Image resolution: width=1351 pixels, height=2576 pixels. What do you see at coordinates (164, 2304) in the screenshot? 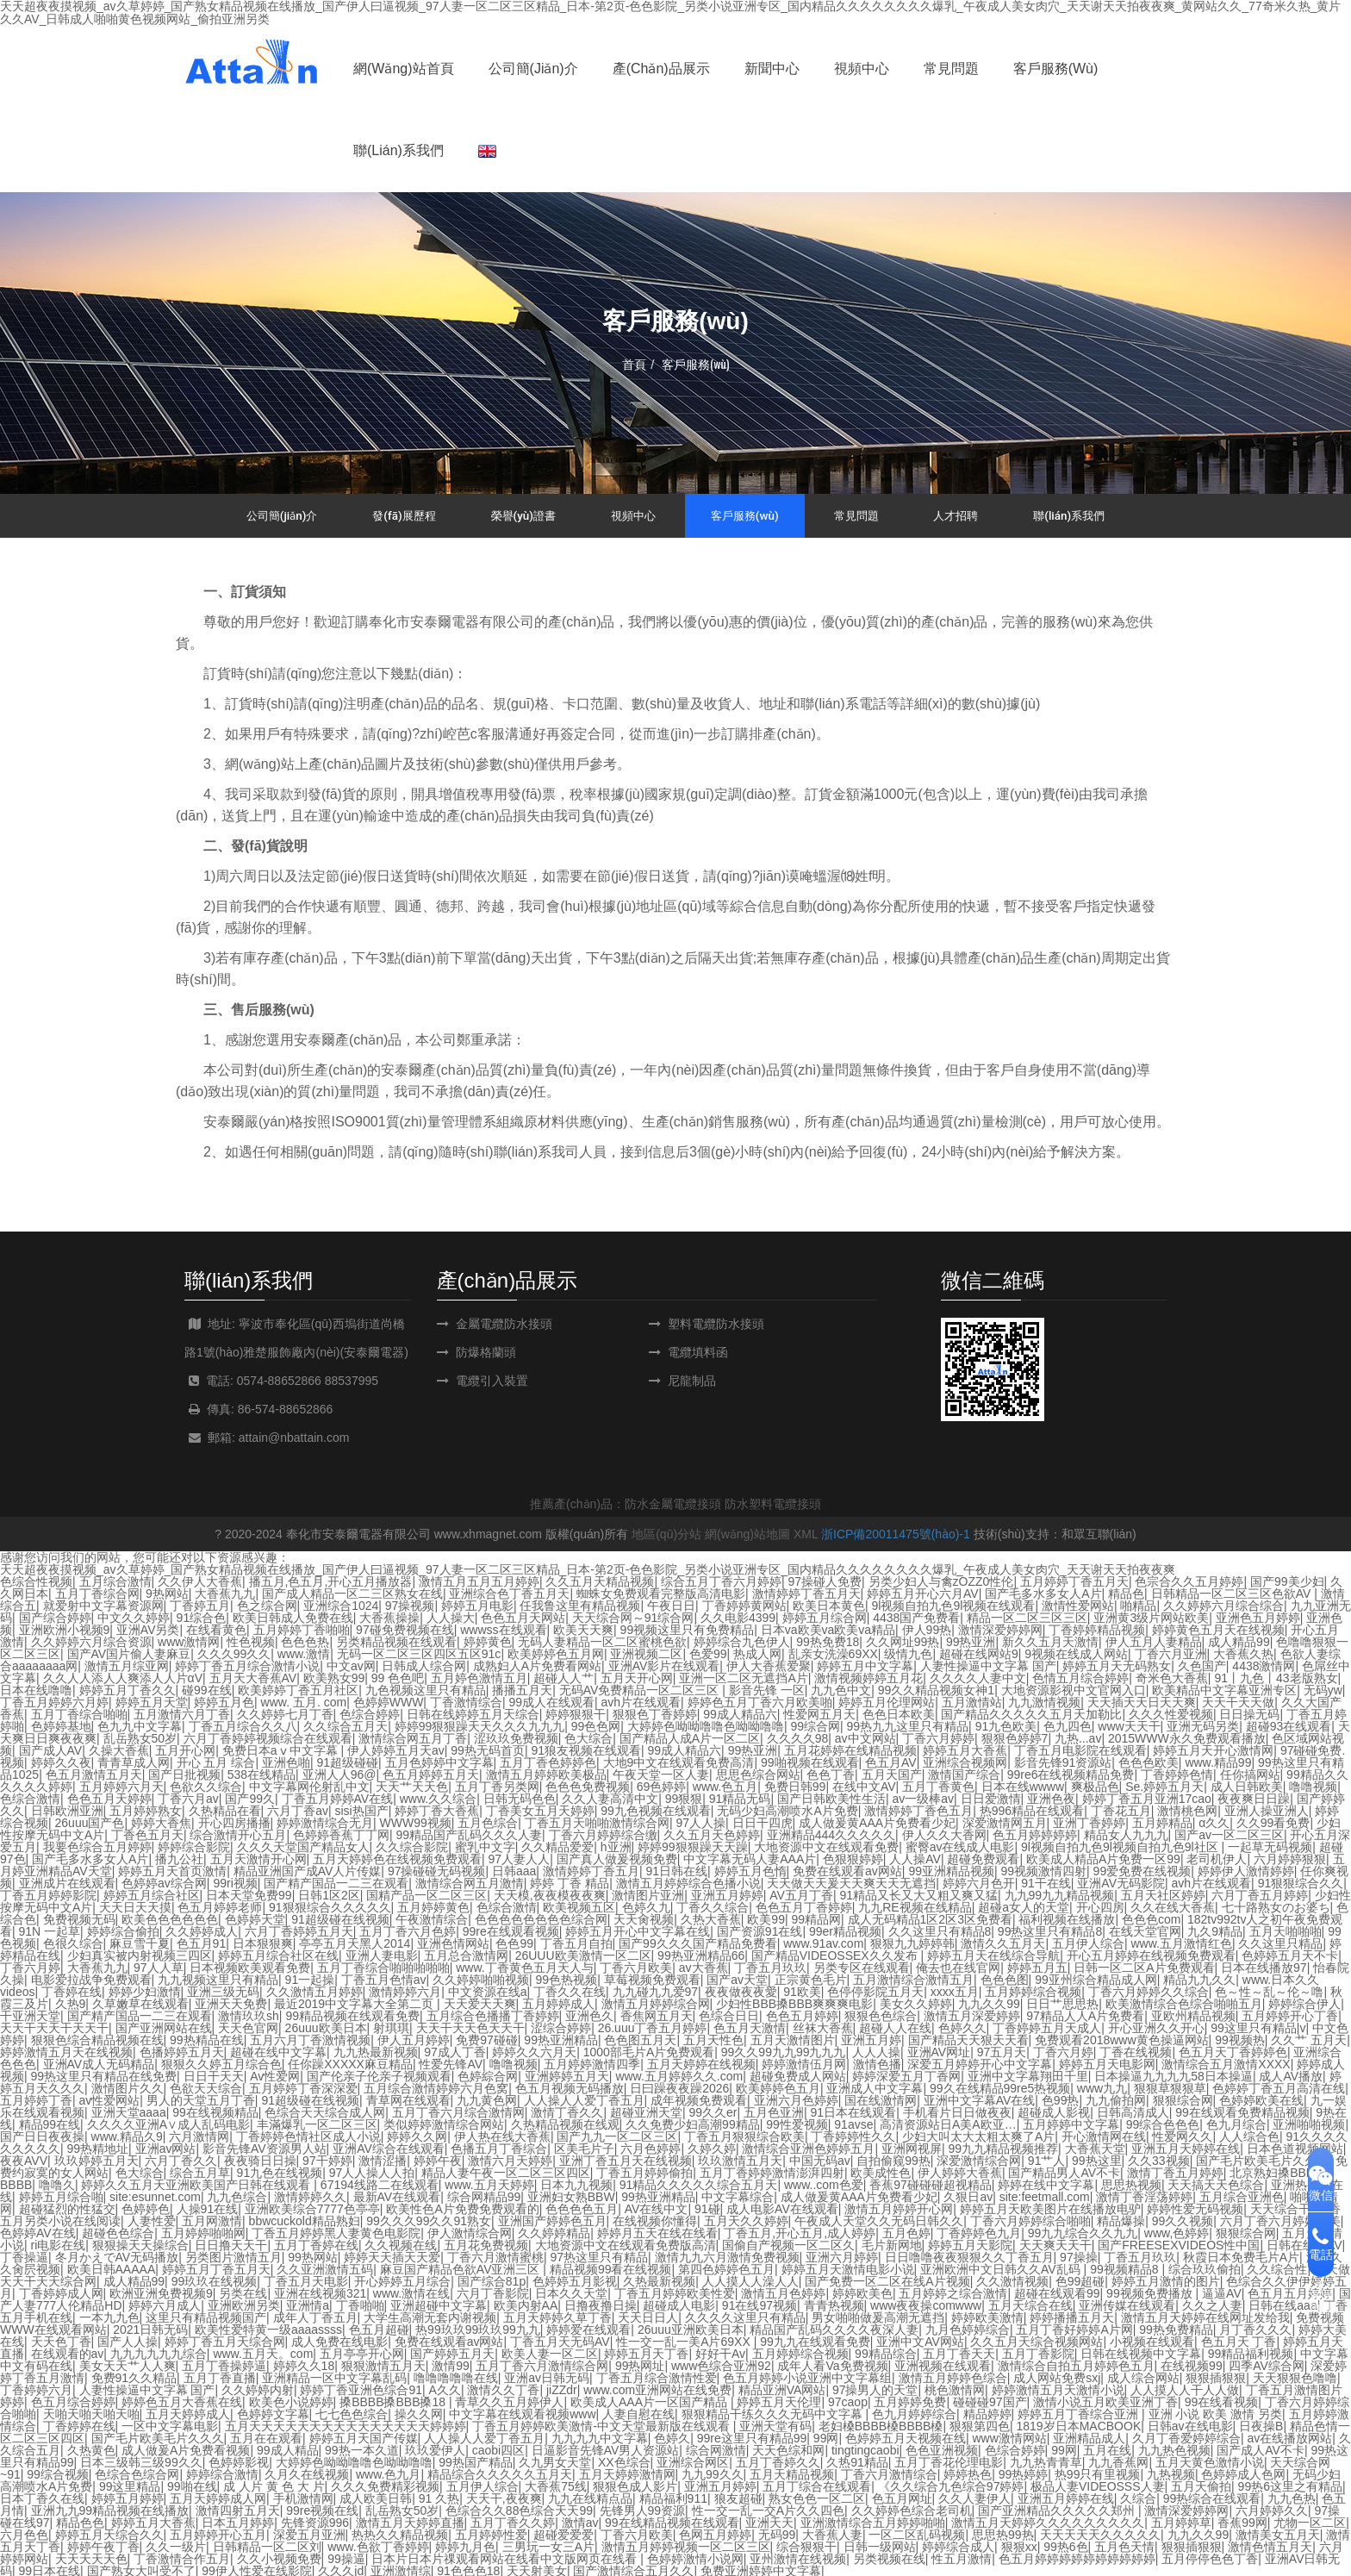
I see `婷婷六月成人` at bounding box center [164, 2304].